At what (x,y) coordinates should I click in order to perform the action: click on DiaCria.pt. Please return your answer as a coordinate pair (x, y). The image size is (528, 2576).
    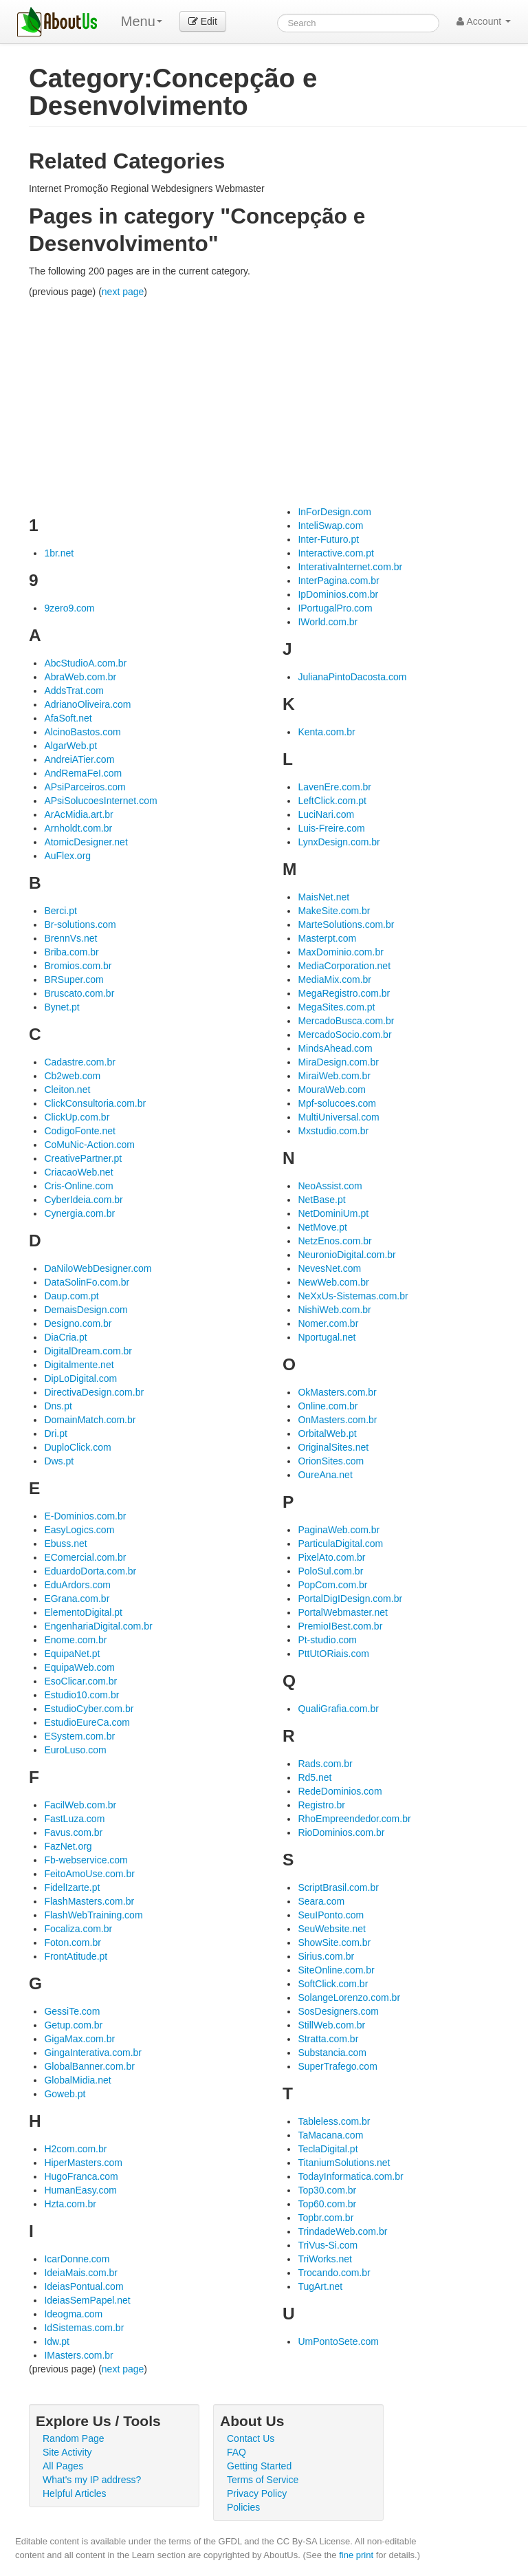
    Looking at the image, I should click on (65, 1337).